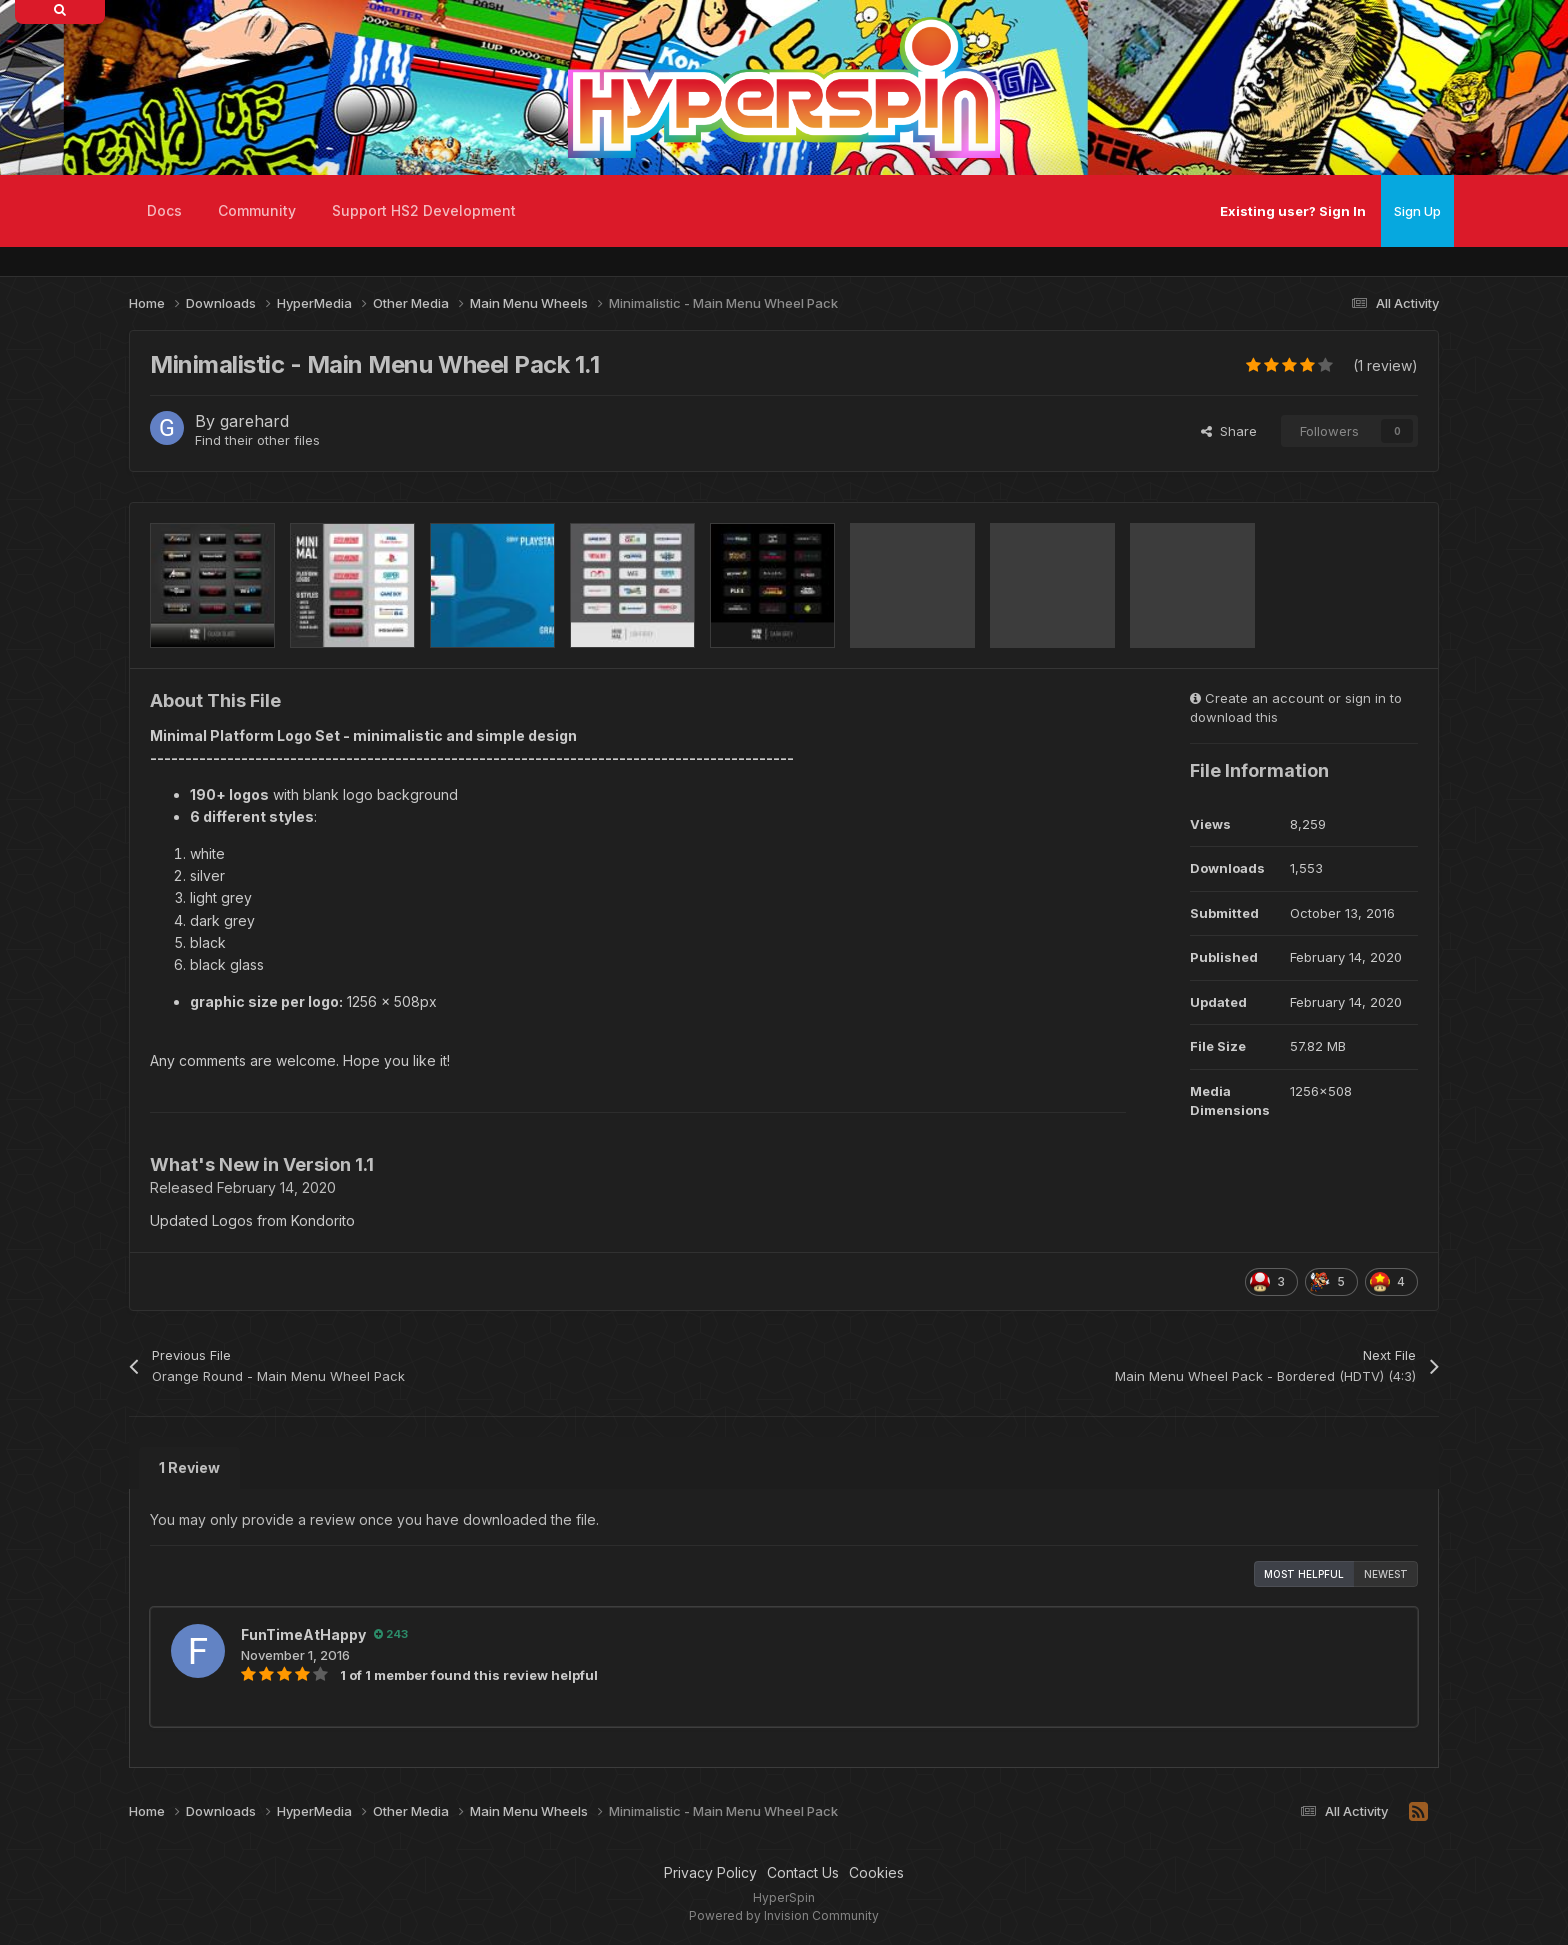  Describe the element at coordinates (254, 421) in the screenshot. I see `garehard` at that location.